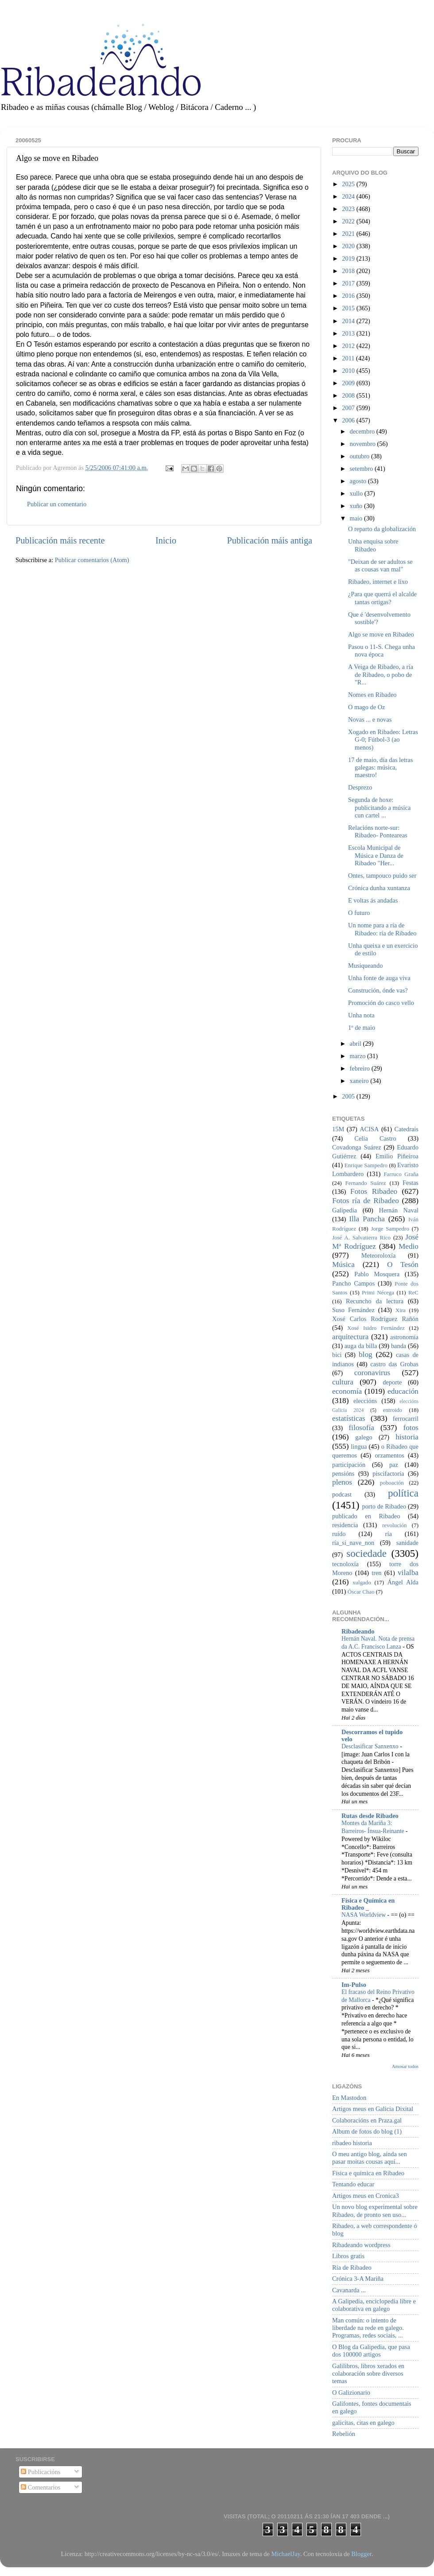 This screenshot has height=2576, width=434. I want to click on coronavirus, so click(372, 1372).